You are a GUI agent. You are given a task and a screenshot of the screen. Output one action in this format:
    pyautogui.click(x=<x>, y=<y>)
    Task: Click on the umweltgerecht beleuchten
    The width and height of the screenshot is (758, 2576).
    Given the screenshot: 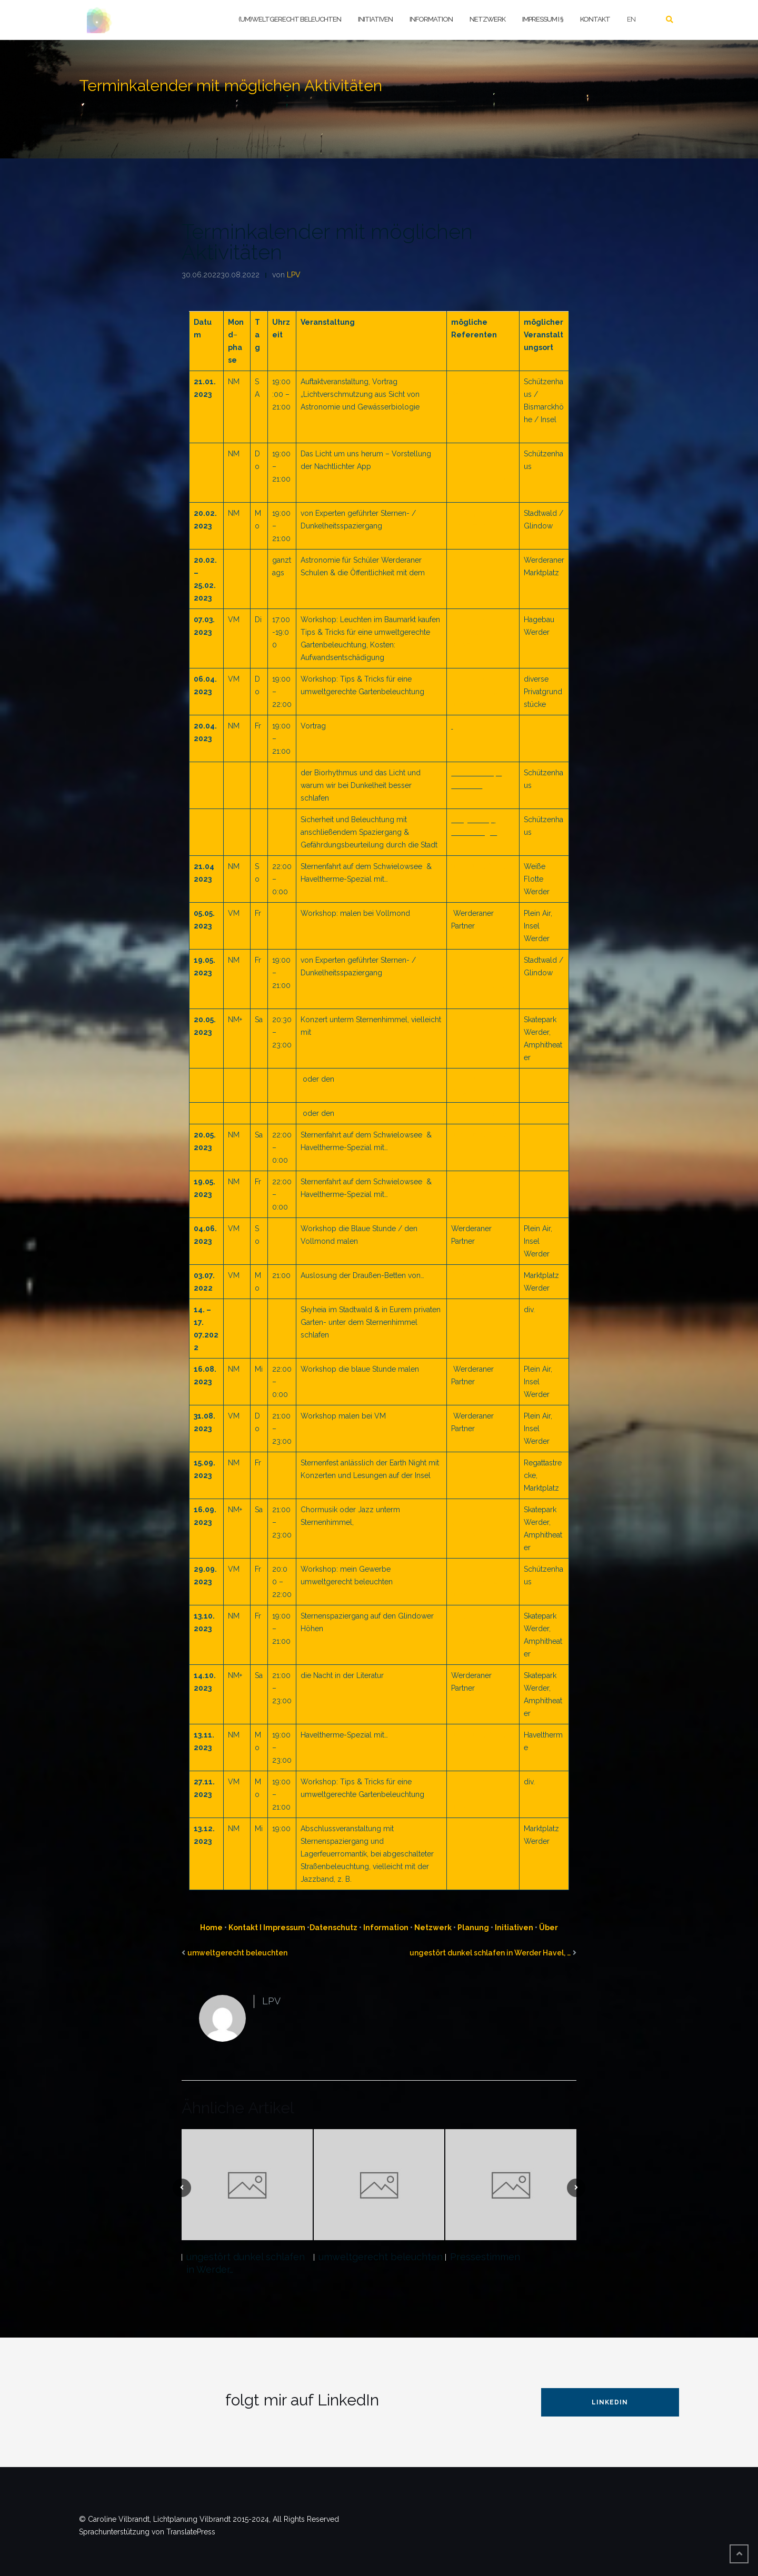 What is the action you would take?
    pyautogui.click(x=237, y=1953)
    